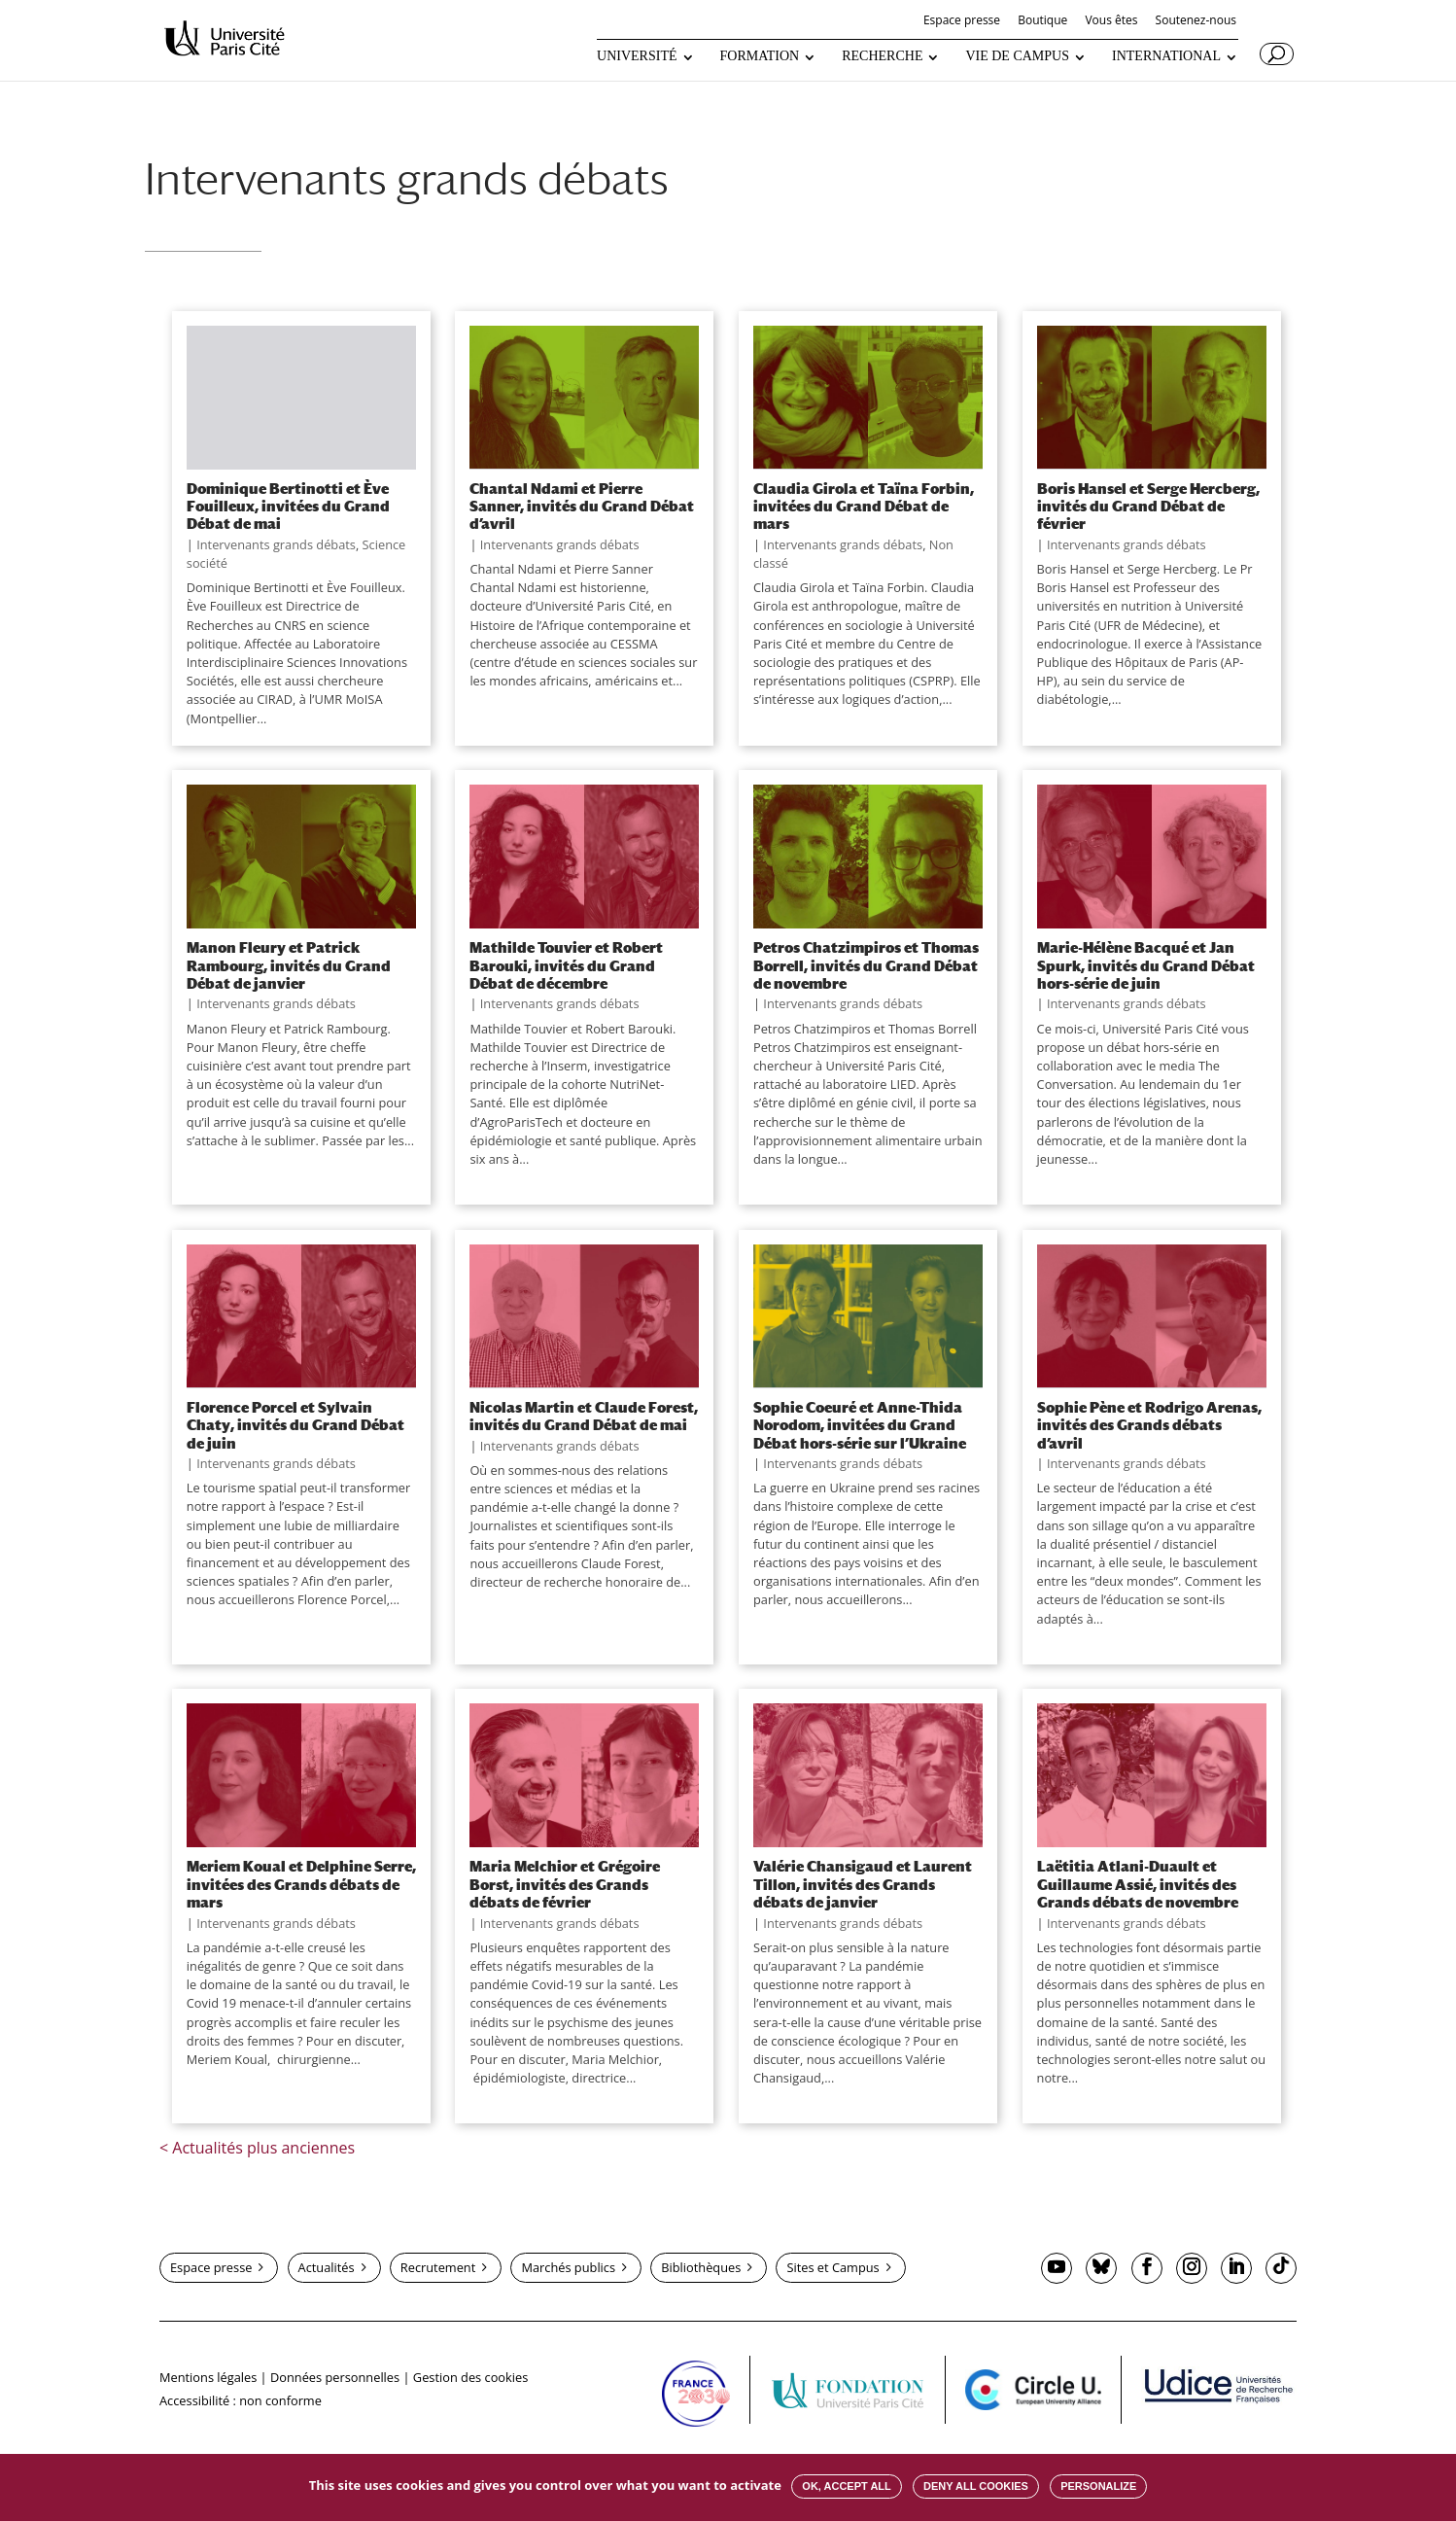 The width and height of the screenshot is (1456, 2521). I want to click on Intervenants grands débats, so click(276, 544).